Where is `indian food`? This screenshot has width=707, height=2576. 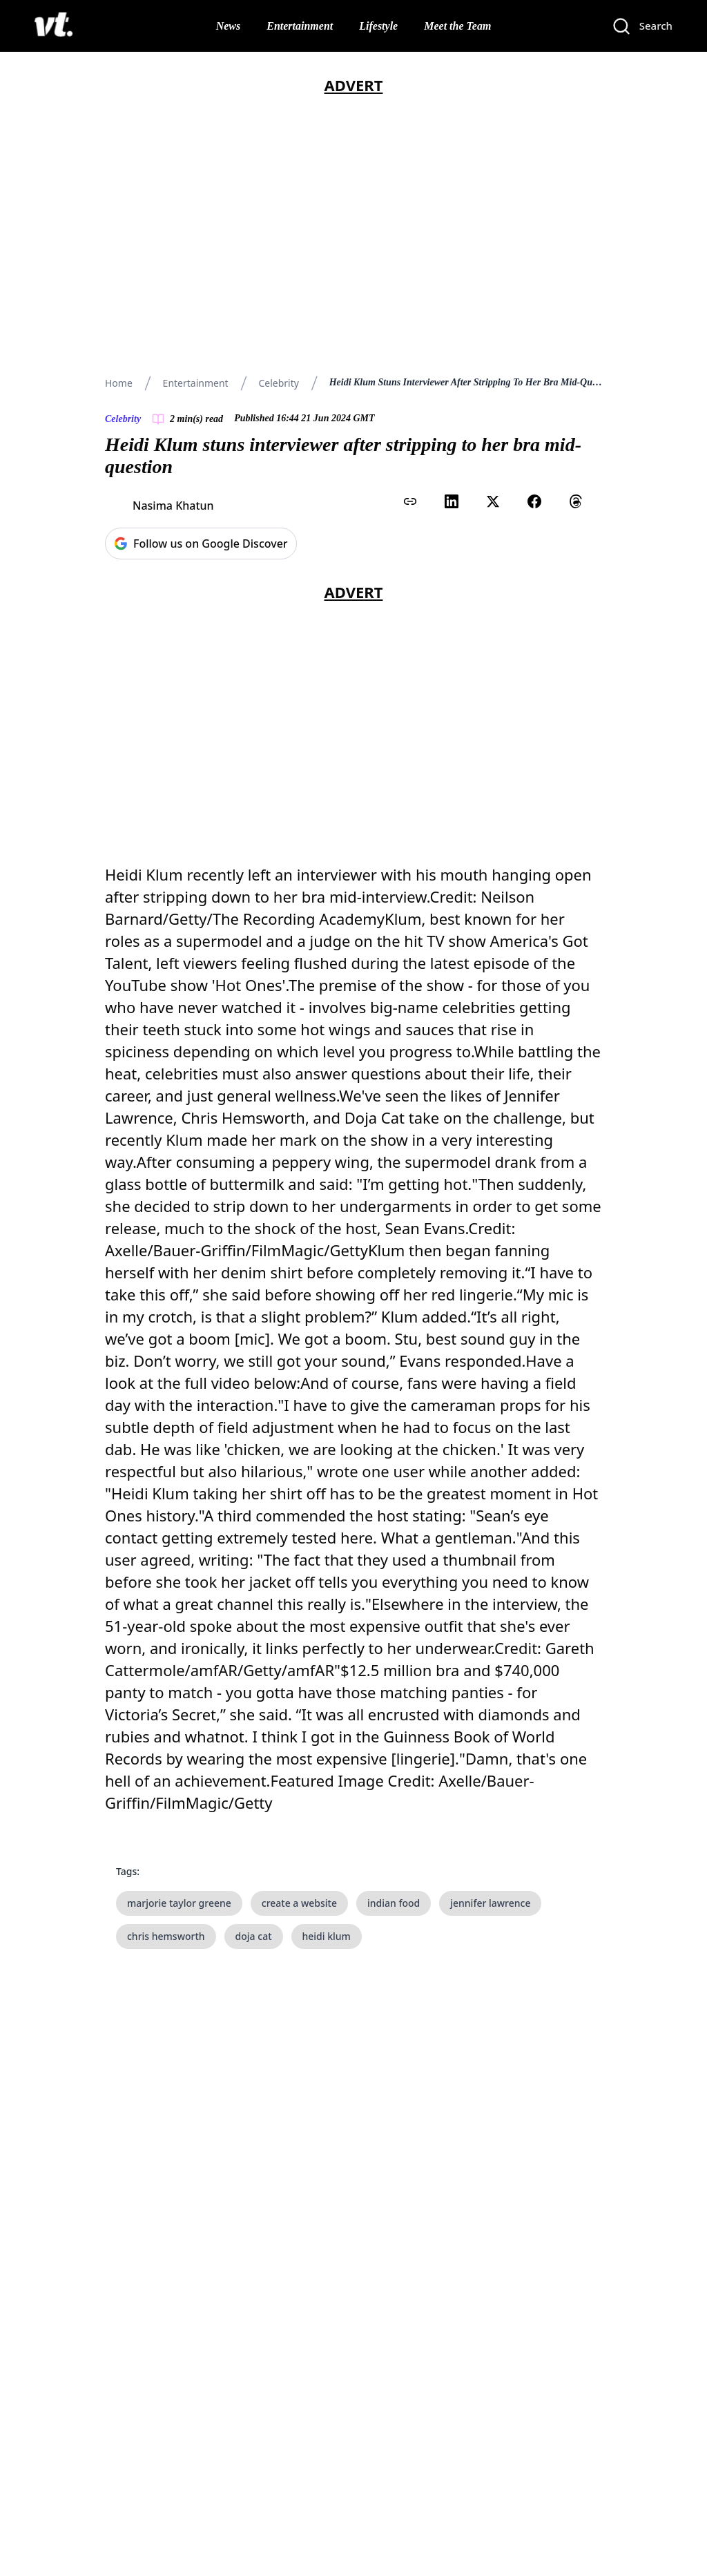 indian food is located at coordinates (393, 1903).